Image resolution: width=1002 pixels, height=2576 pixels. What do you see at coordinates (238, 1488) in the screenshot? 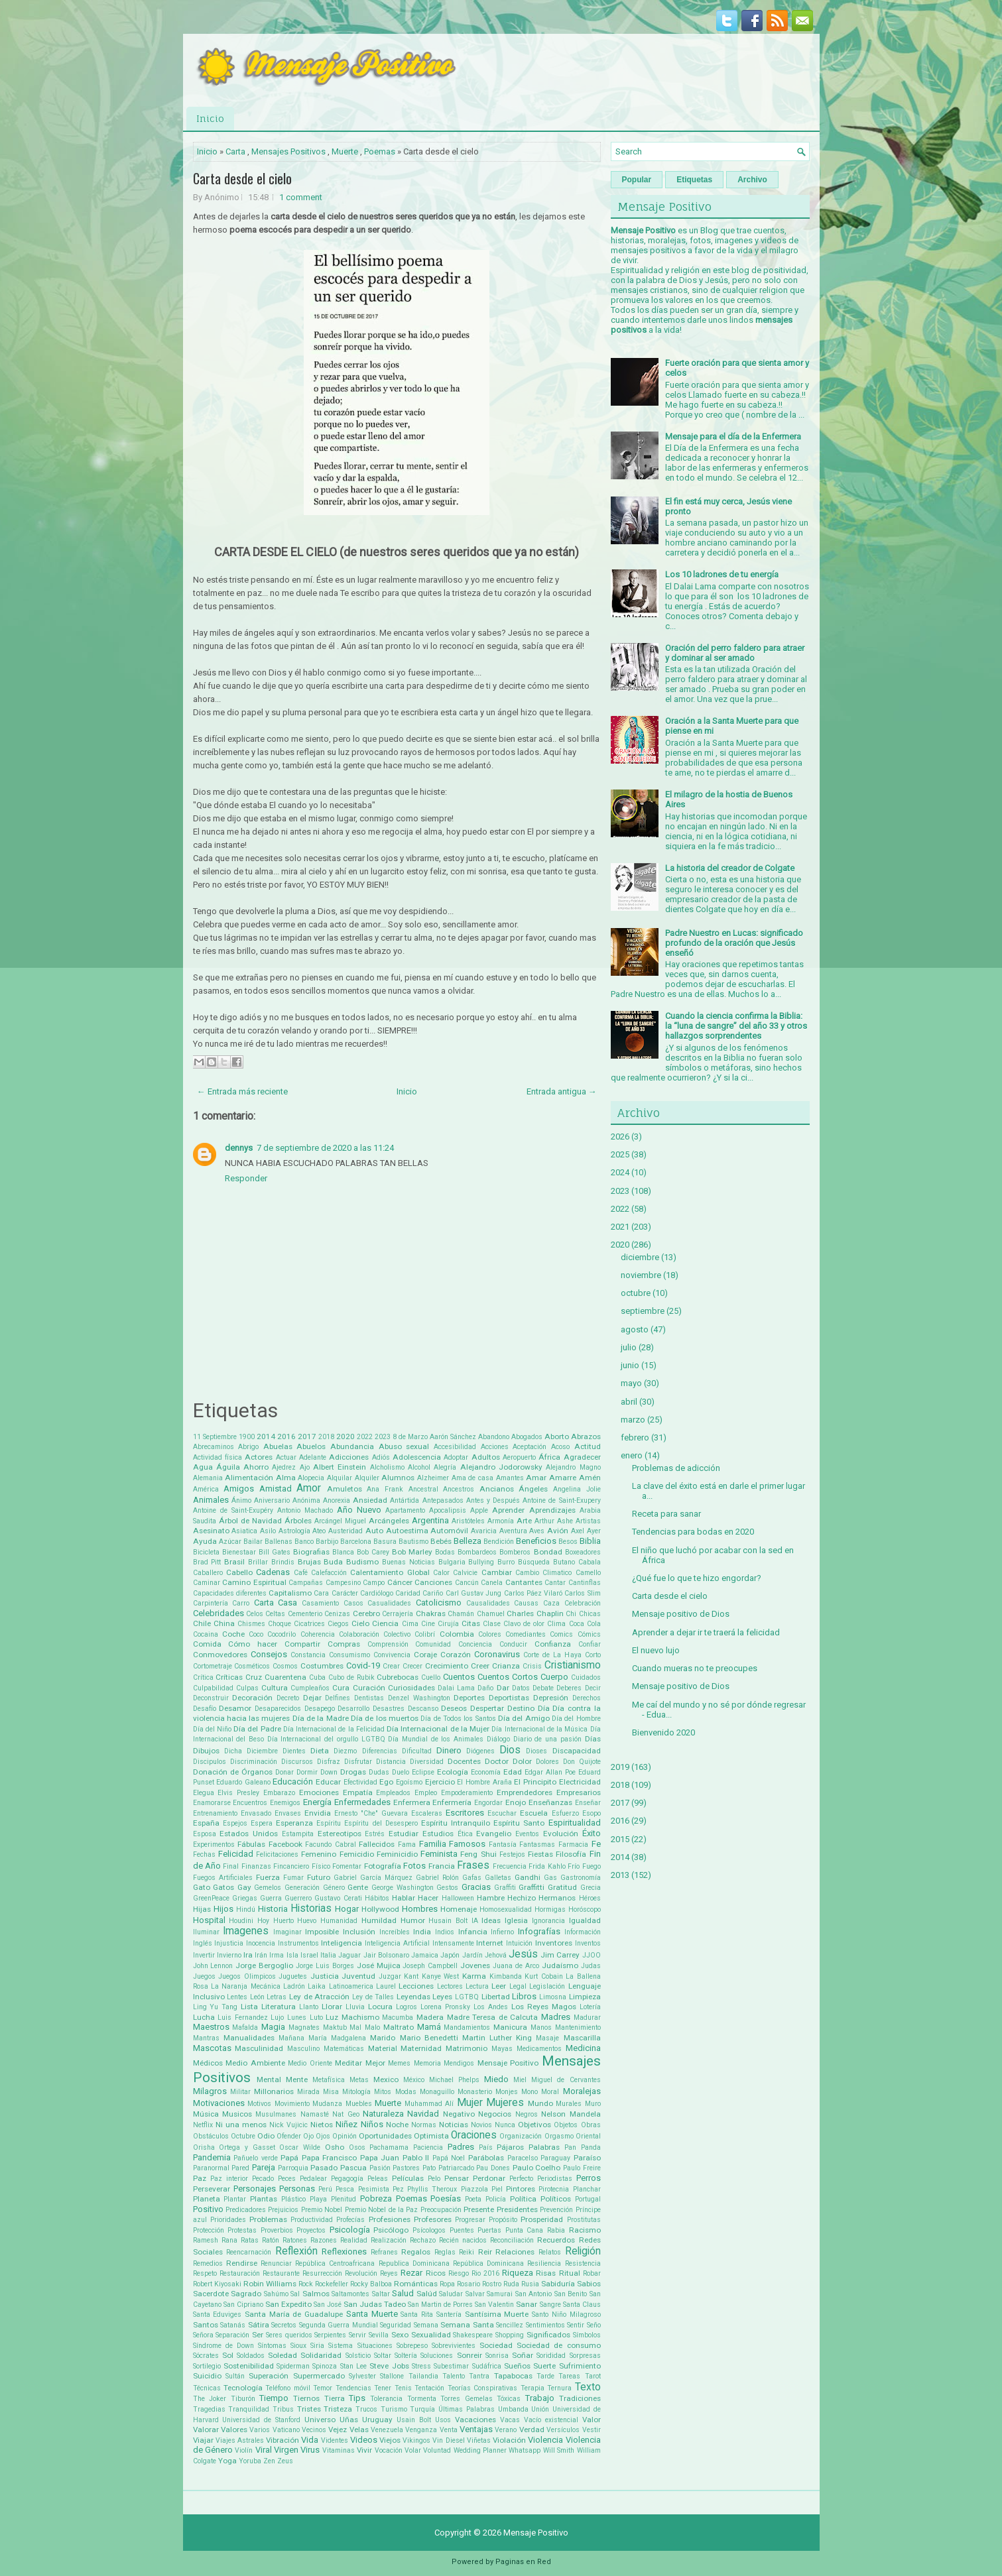
I see `Amigos` at bounding box center [238, 1488].